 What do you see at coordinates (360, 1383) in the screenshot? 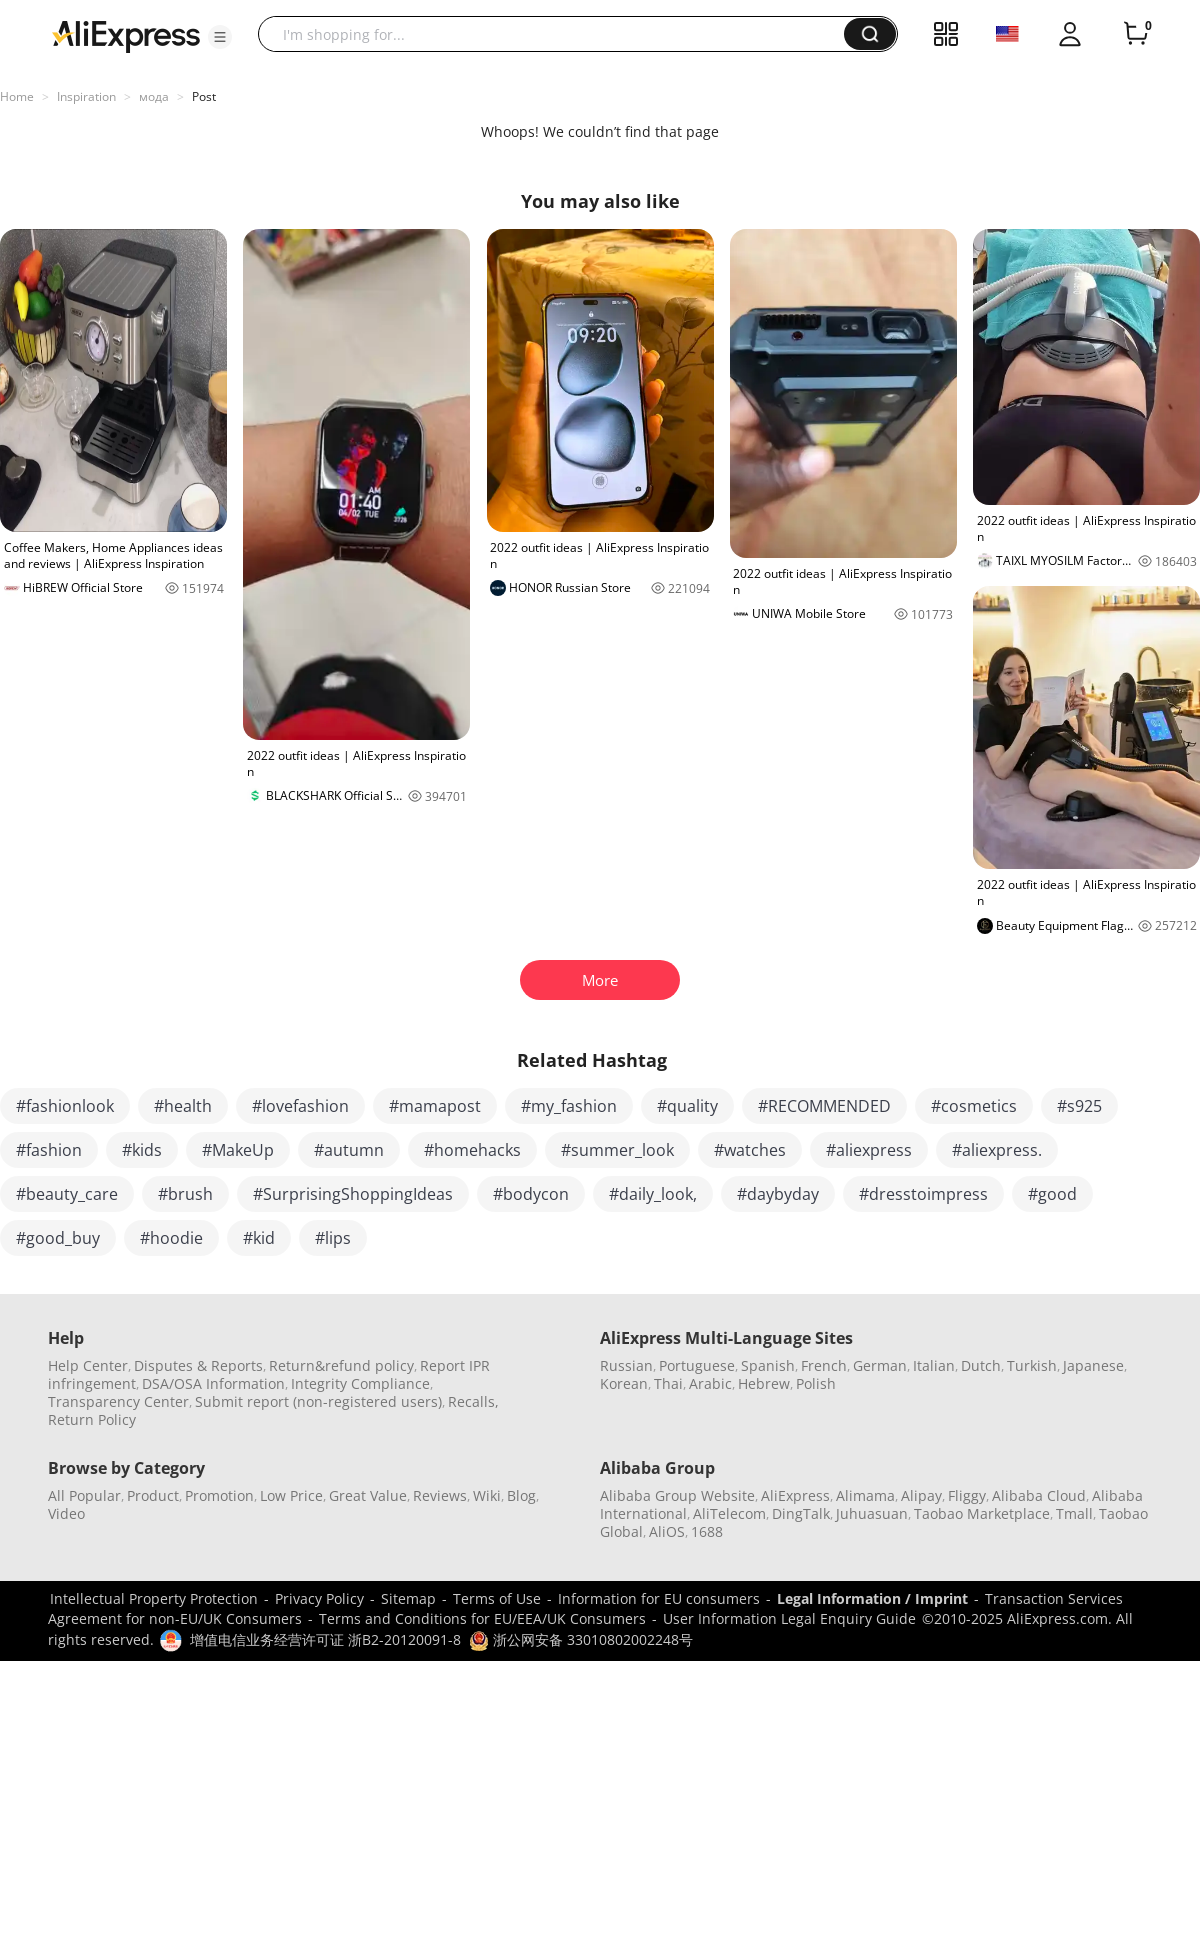
I see `Integrity Compliance` at bounding box center [360, 1383].